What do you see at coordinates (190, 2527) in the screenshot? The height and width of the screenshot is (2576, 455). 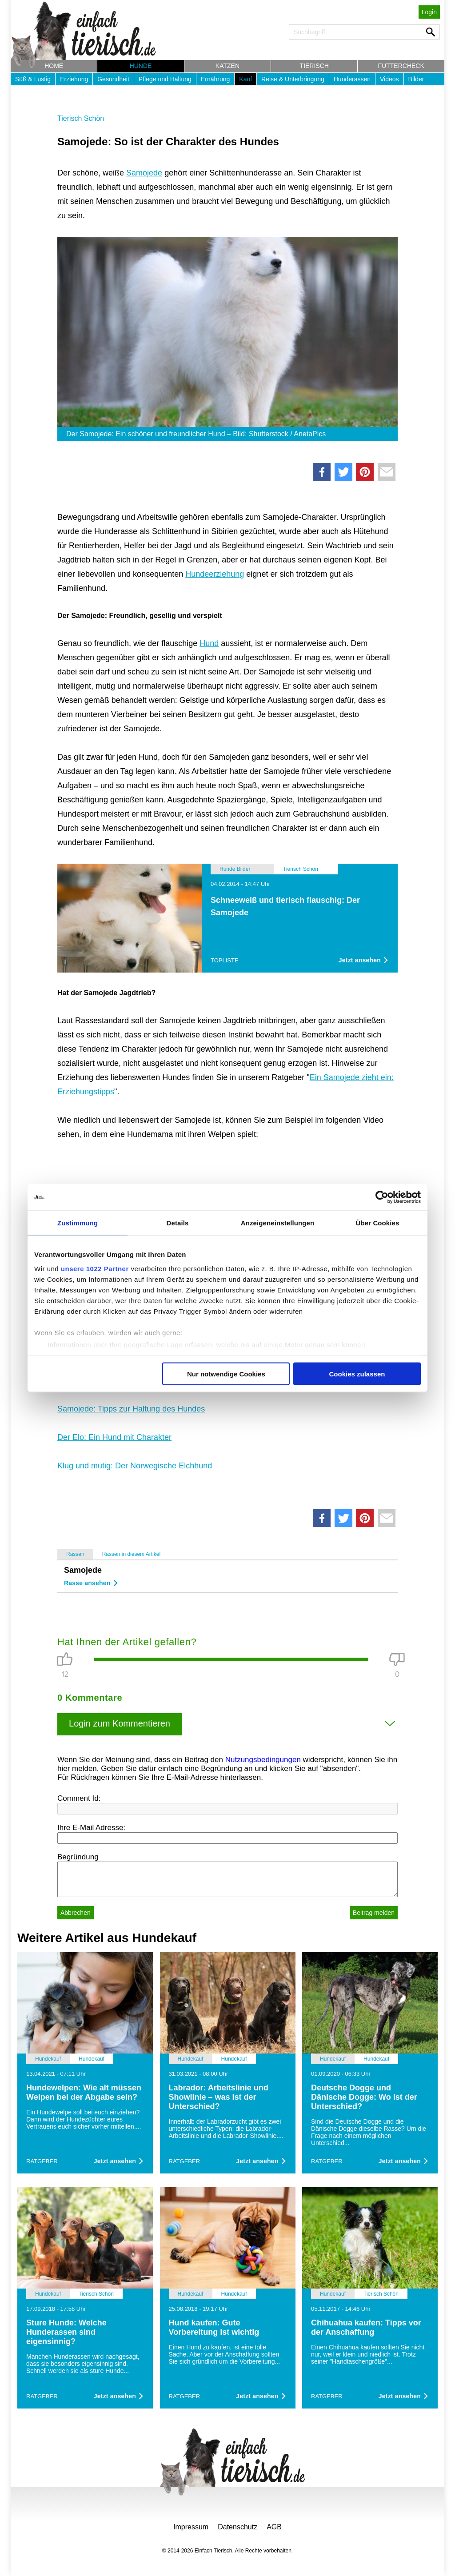 I see `Impressum` at bounding box center [190, 2527].